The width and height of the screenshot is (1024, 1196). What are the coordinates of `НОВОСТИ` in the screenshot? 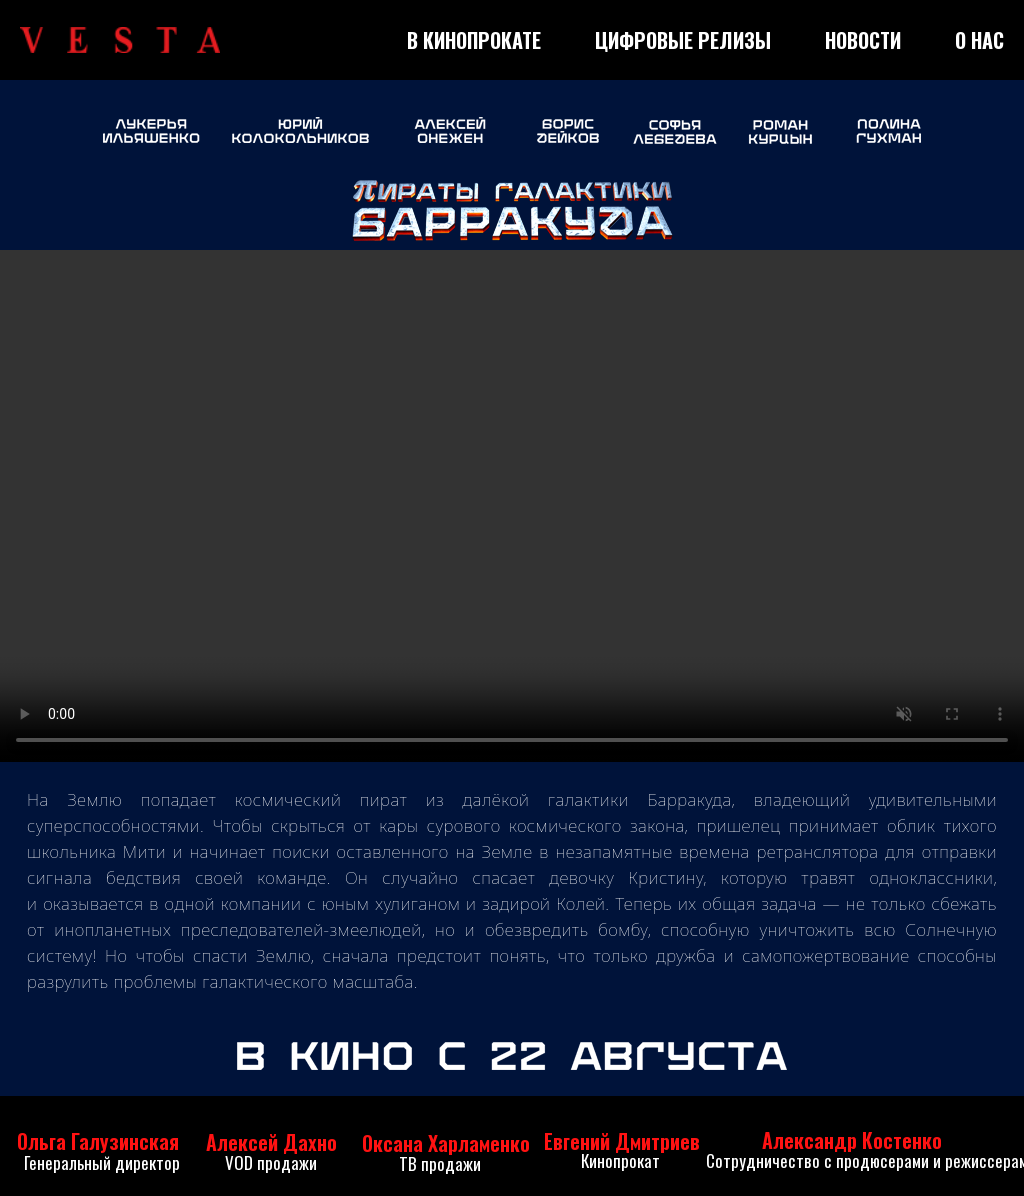 It's located at (863, 40).